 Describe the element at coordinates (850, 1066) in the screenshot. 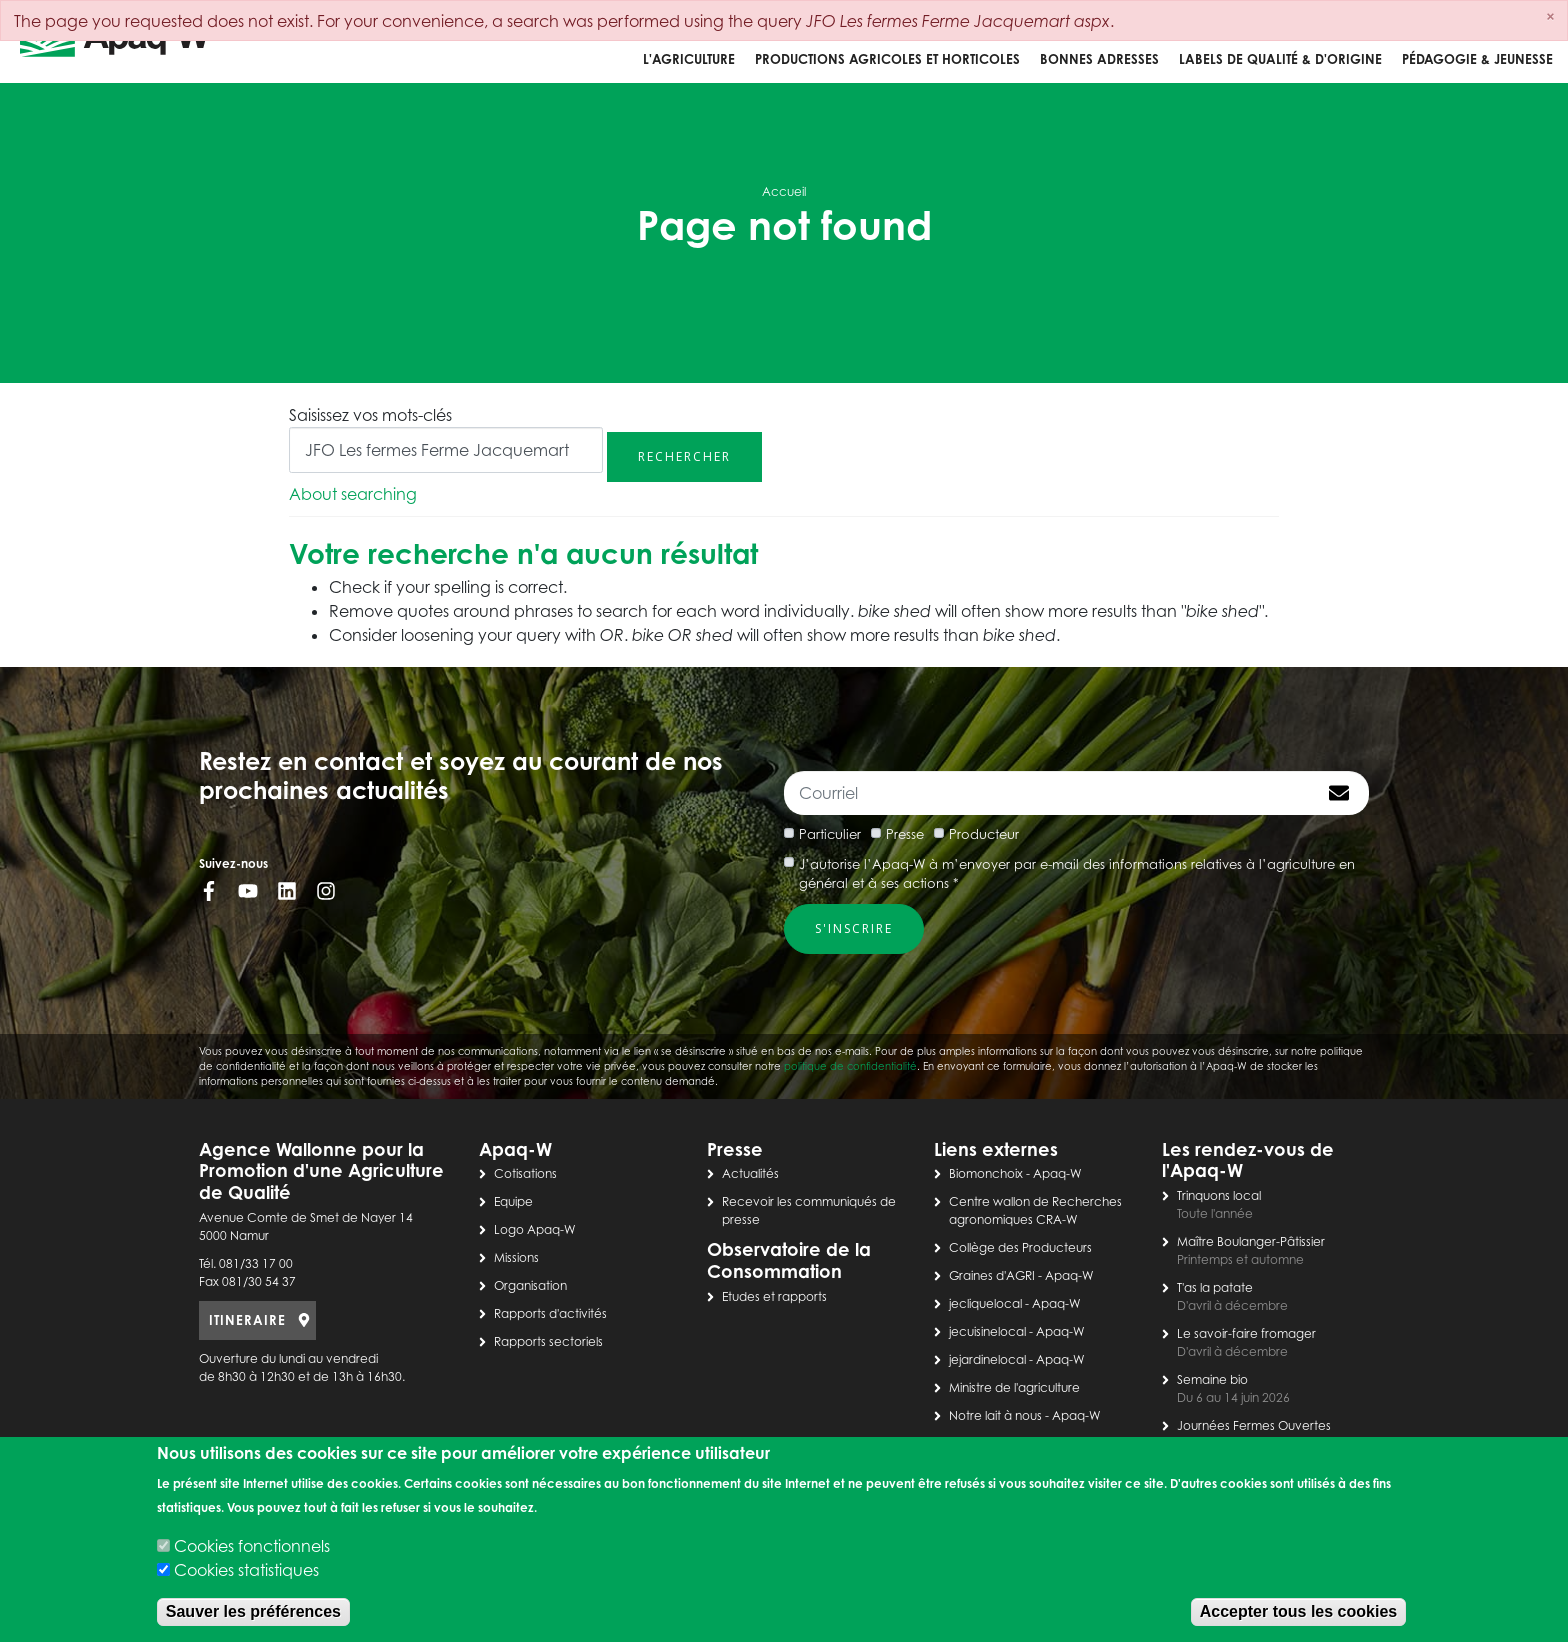

I see `politique de confidentialité` at that location.